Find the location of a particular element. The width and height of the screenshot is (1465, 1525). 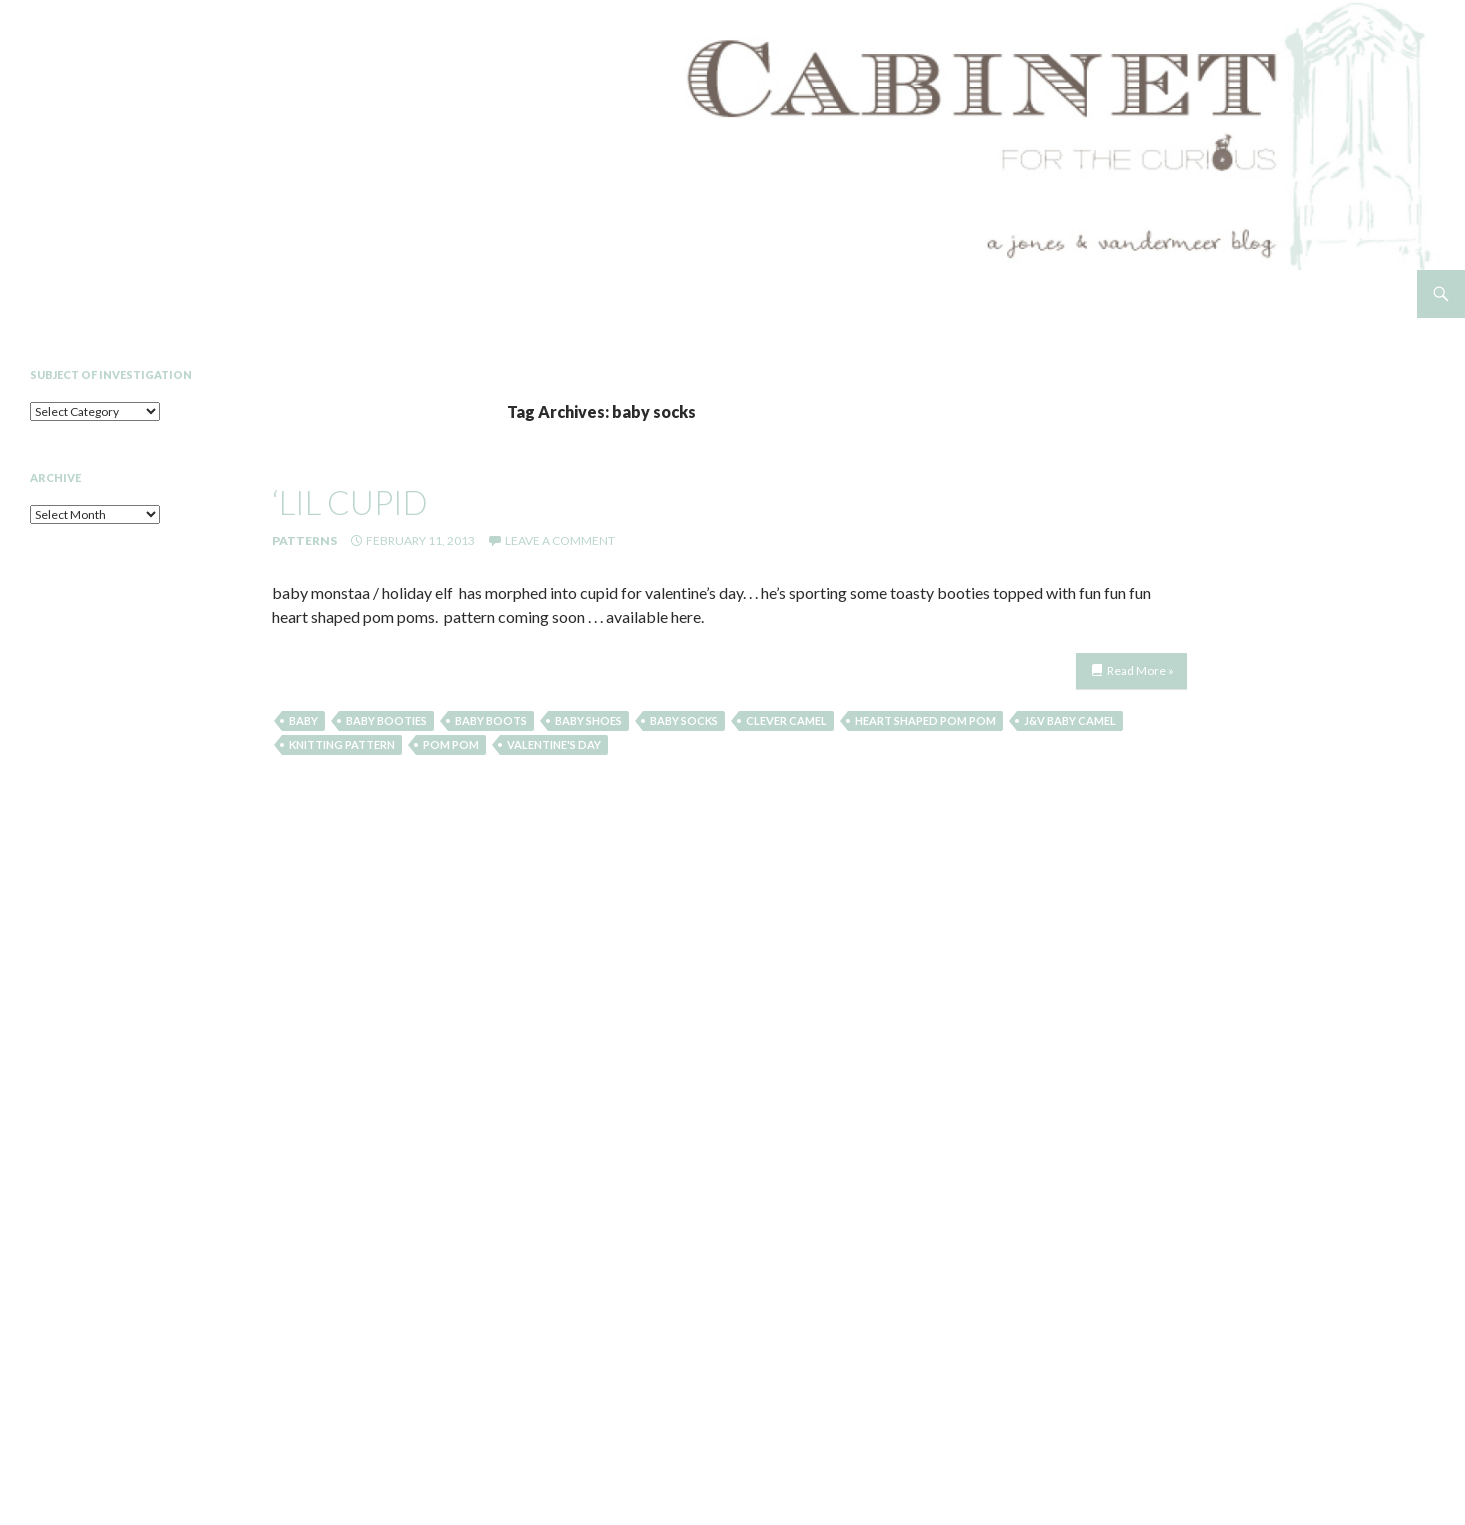

valentine's day is located at coordinates (554, 744).